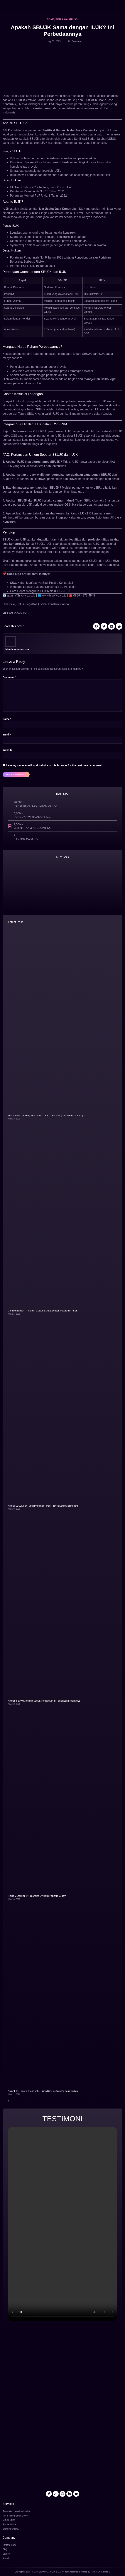  What do you see at coordinates (7, 734) in the screenshot?
I see `Email` at bounding box center [7, 734].